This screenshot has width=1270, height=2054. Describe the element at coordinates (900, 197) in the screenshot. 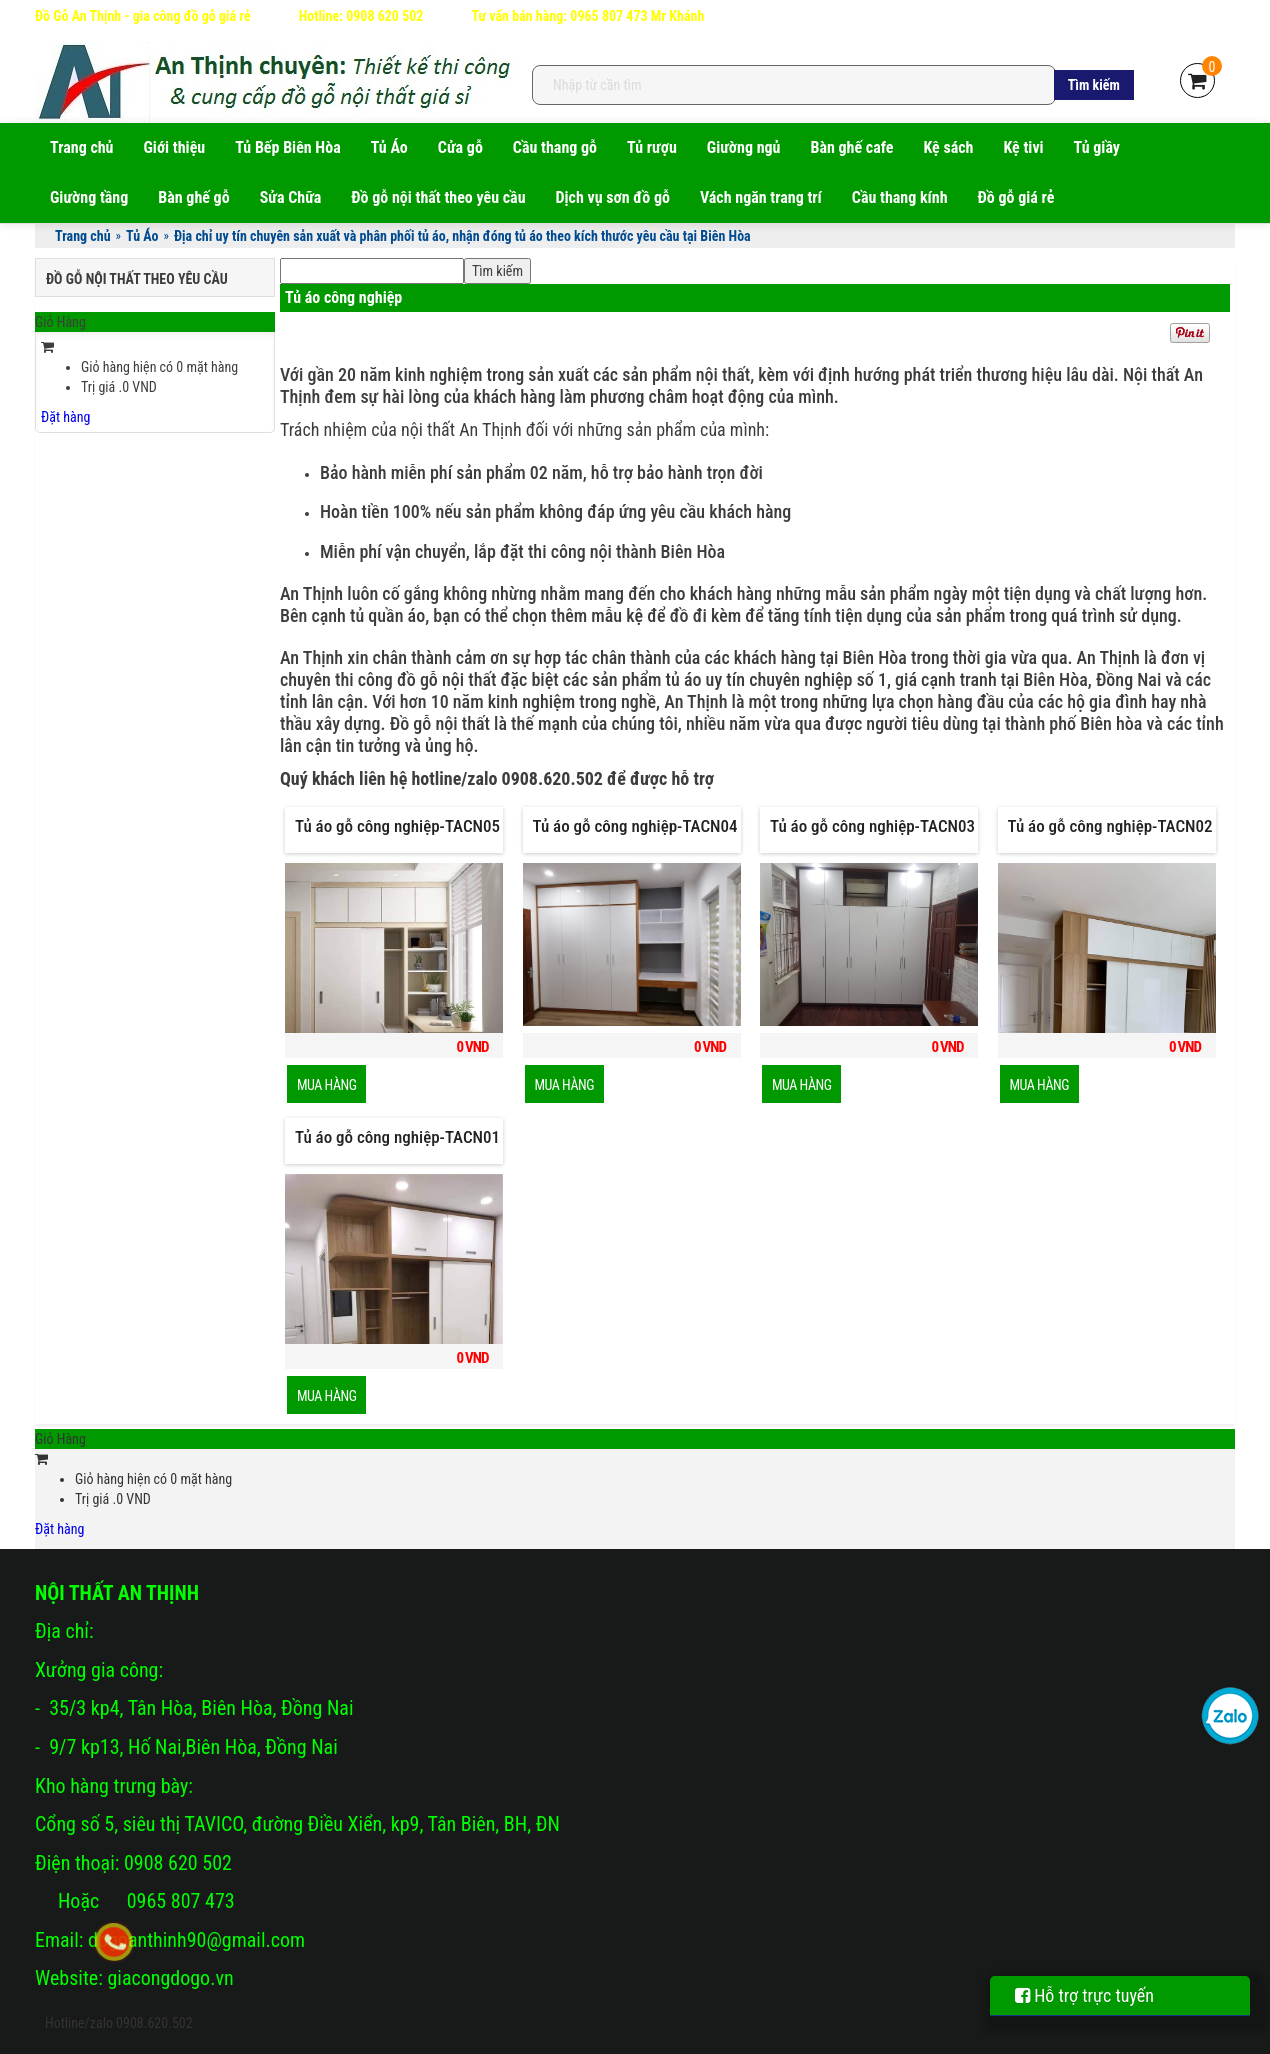

I see `Cầu thang kính` at that location.